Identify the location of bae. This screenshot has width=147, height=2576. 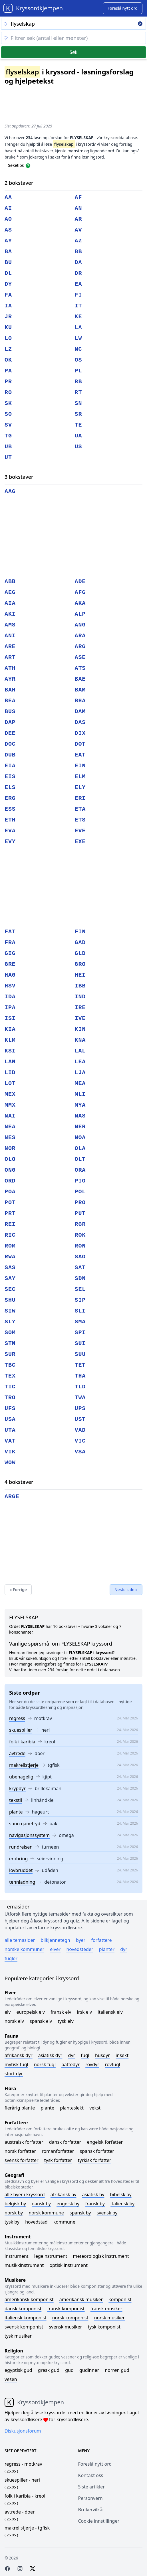
(80, 679).